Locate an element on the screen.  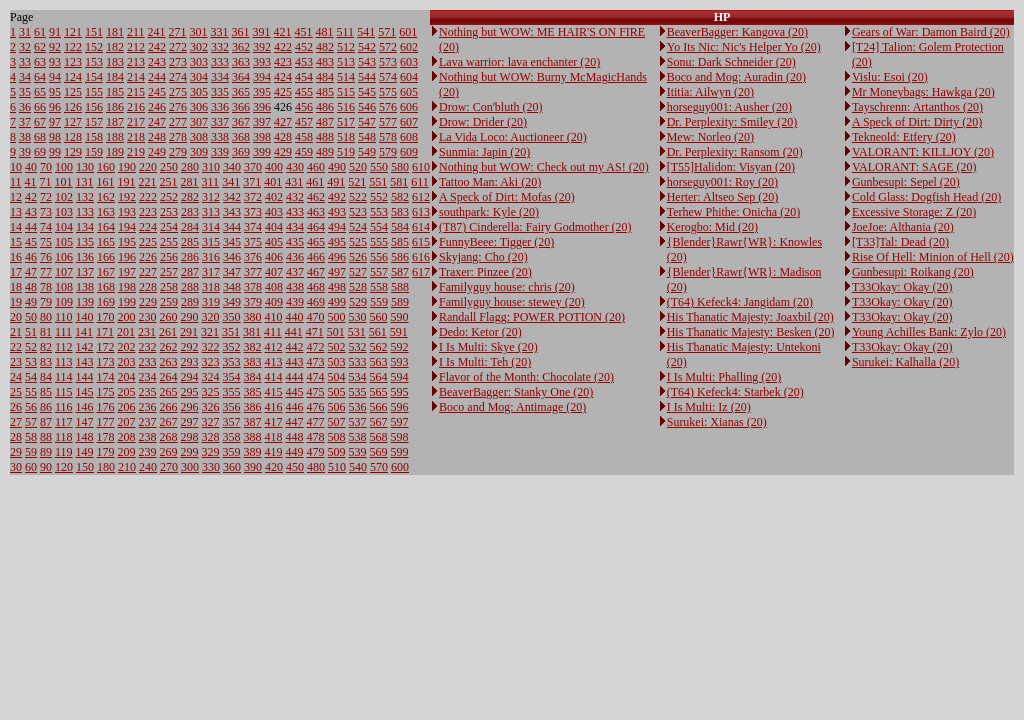
527 is located at coordinates (358, 272).